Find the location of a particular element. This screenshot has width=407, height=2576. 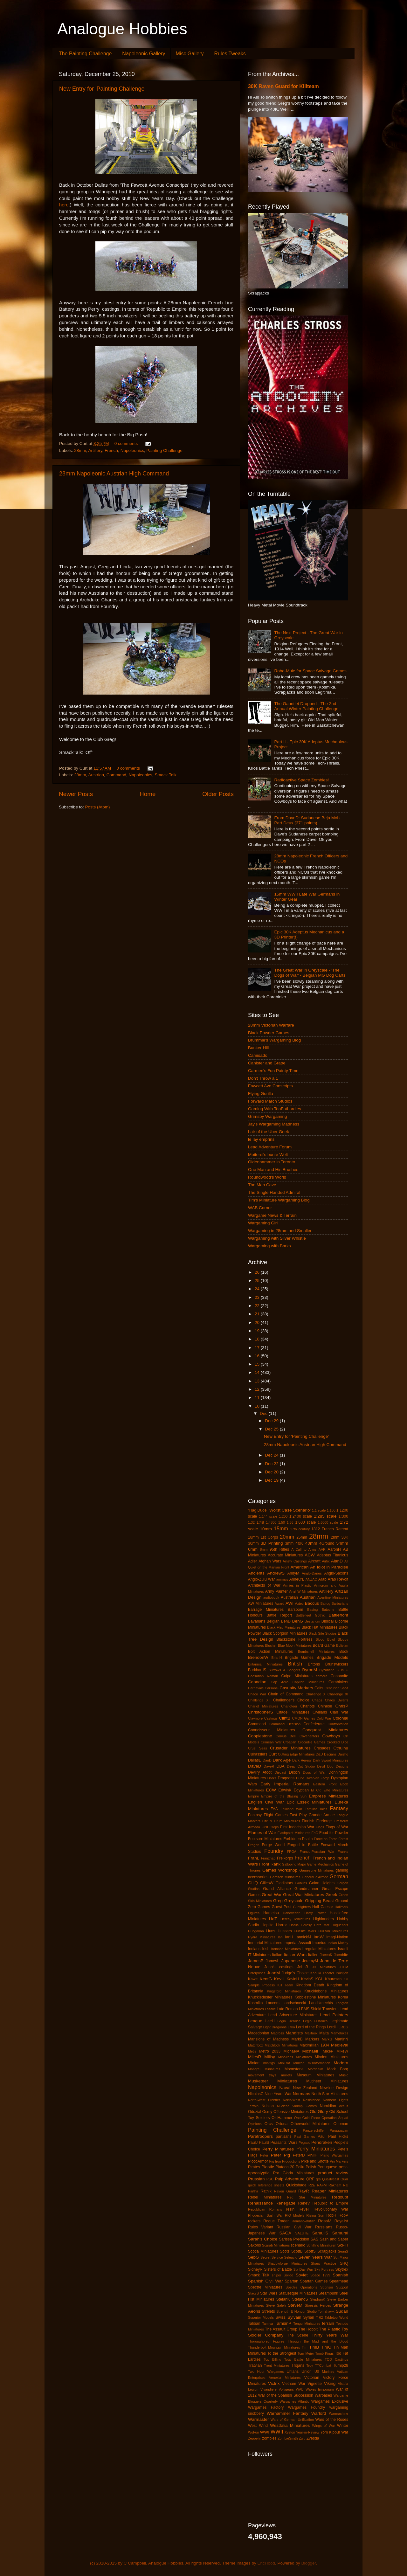

Paul is located at coordinates (321, 2136).